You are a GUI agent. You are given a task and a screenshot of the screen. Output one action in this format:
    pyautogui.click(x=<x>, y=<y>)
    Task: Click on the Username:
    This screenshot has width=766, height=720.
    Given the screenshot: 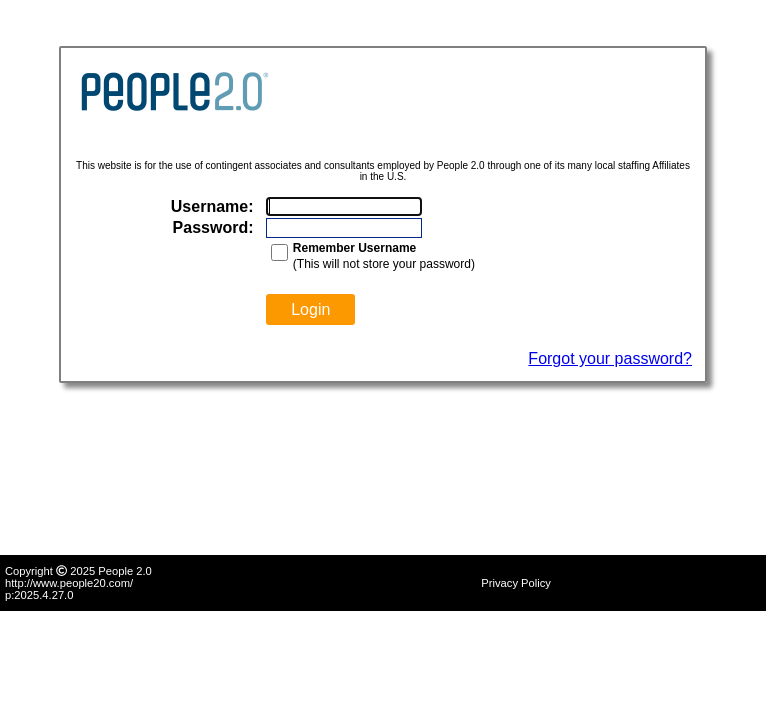 What is the action you would take?
    pyautogui.click(x=212, y=206)
    